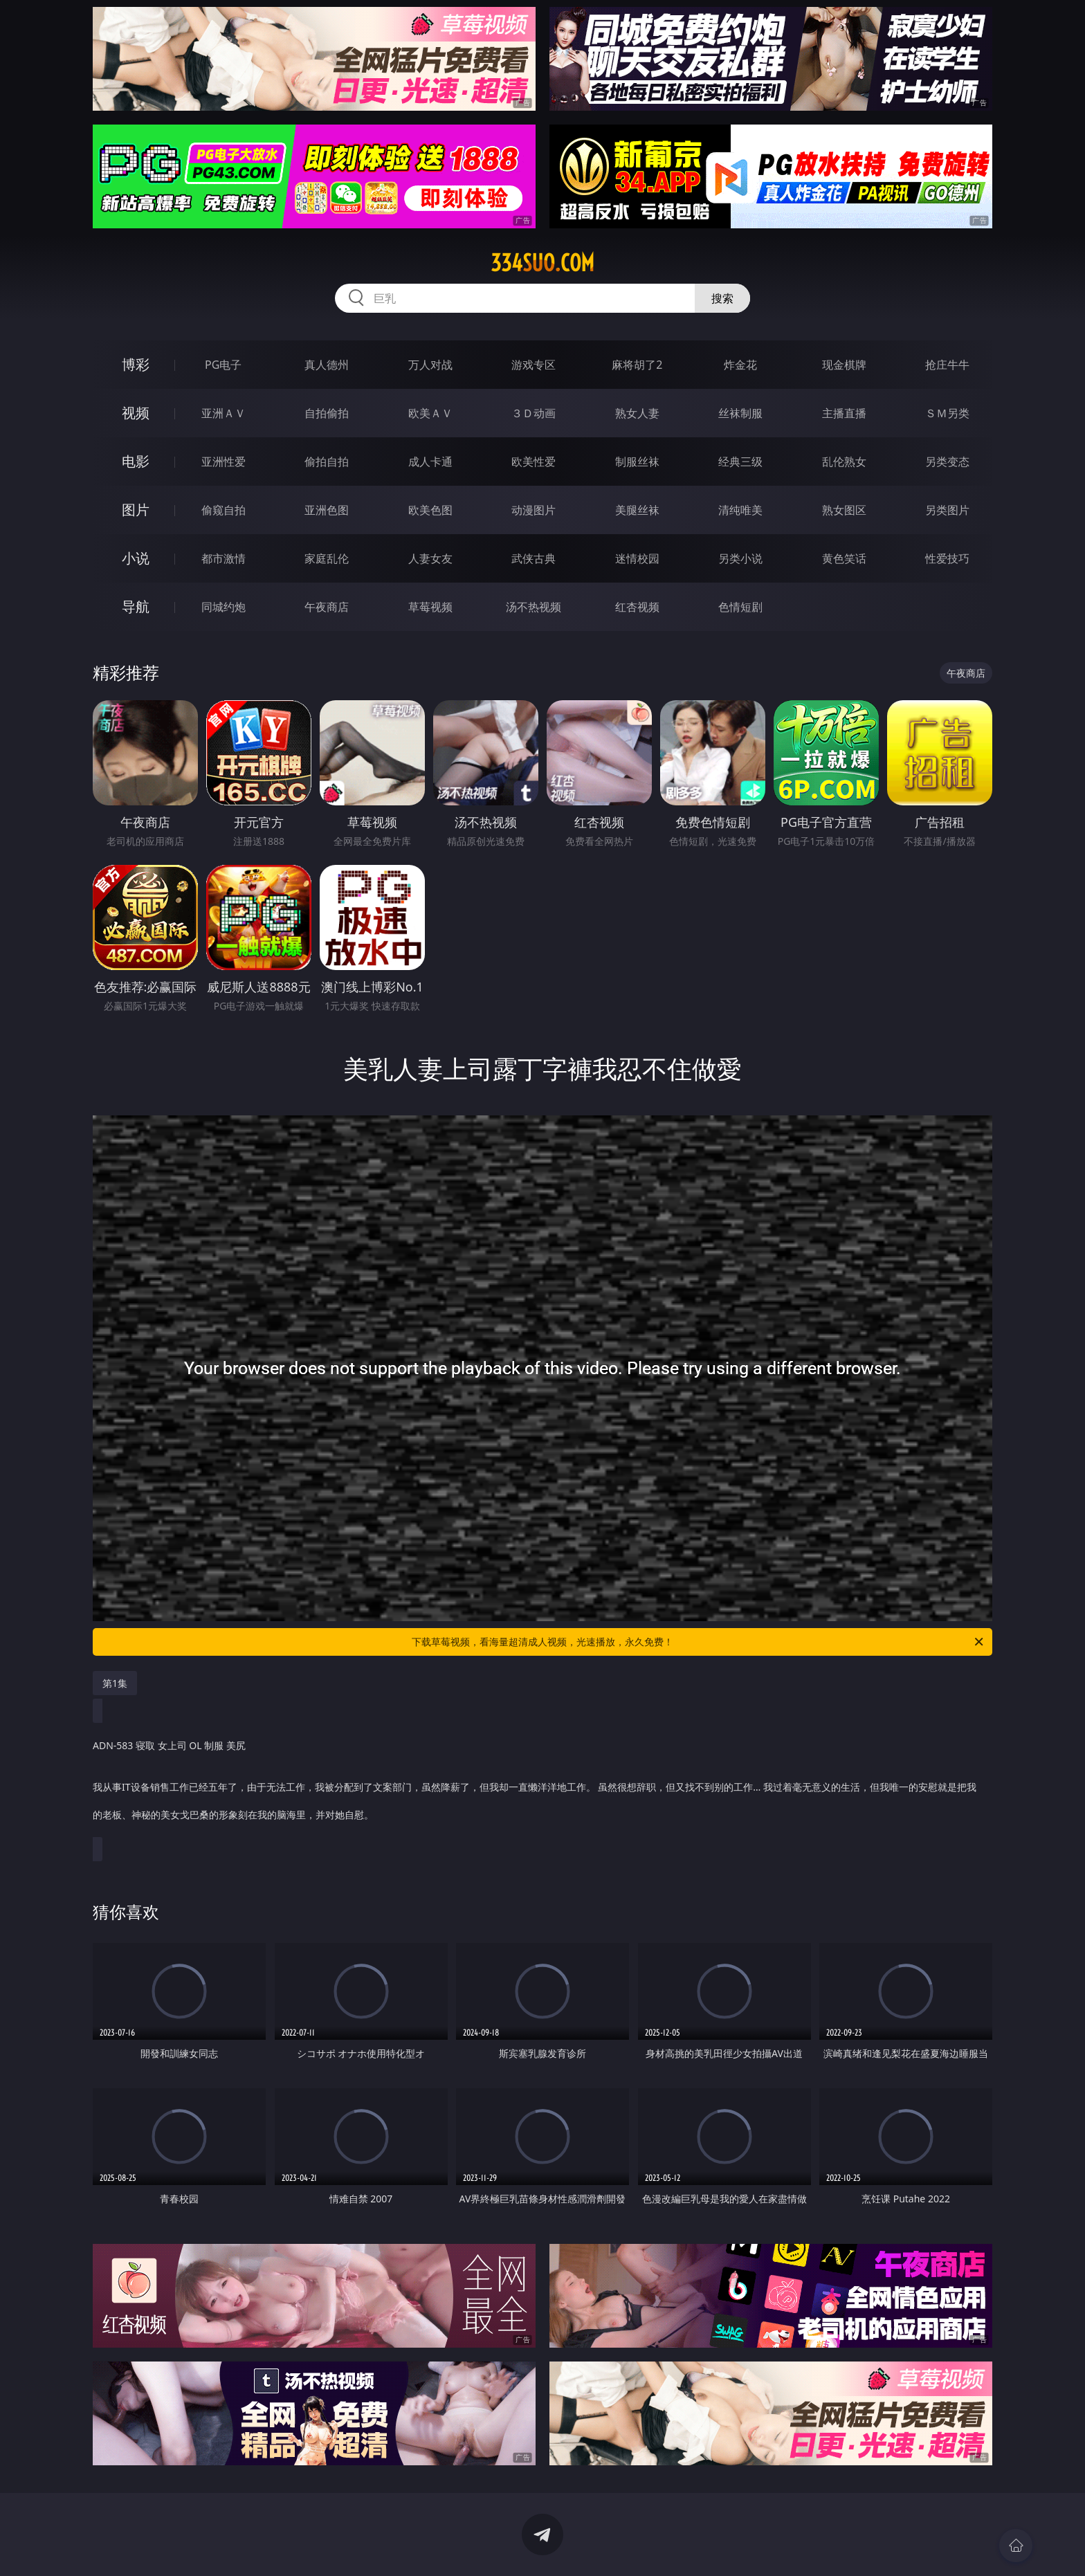 This screenshot has height=2576, width=1085. What do you see at coordinates (223, 364) in the screenshot?
I see `PG电子` at bounding box center [223, 364].